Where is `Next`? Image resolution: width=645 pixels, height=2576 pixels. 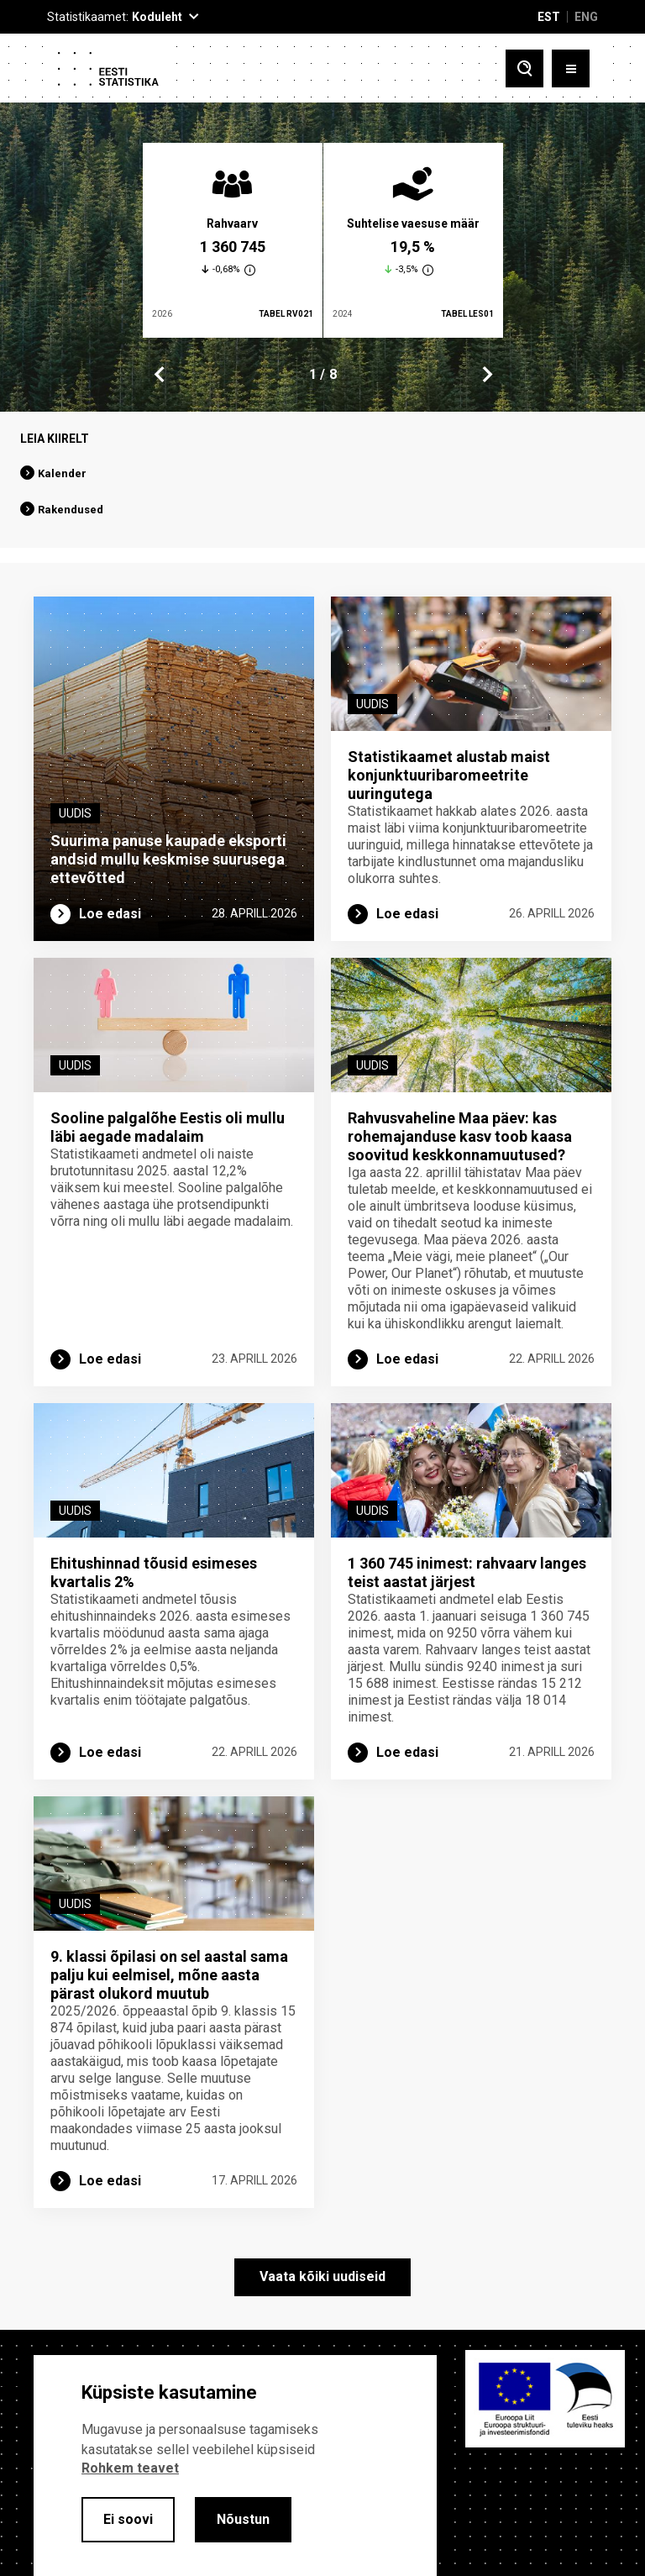
Next is located at coordinates (486, 375).